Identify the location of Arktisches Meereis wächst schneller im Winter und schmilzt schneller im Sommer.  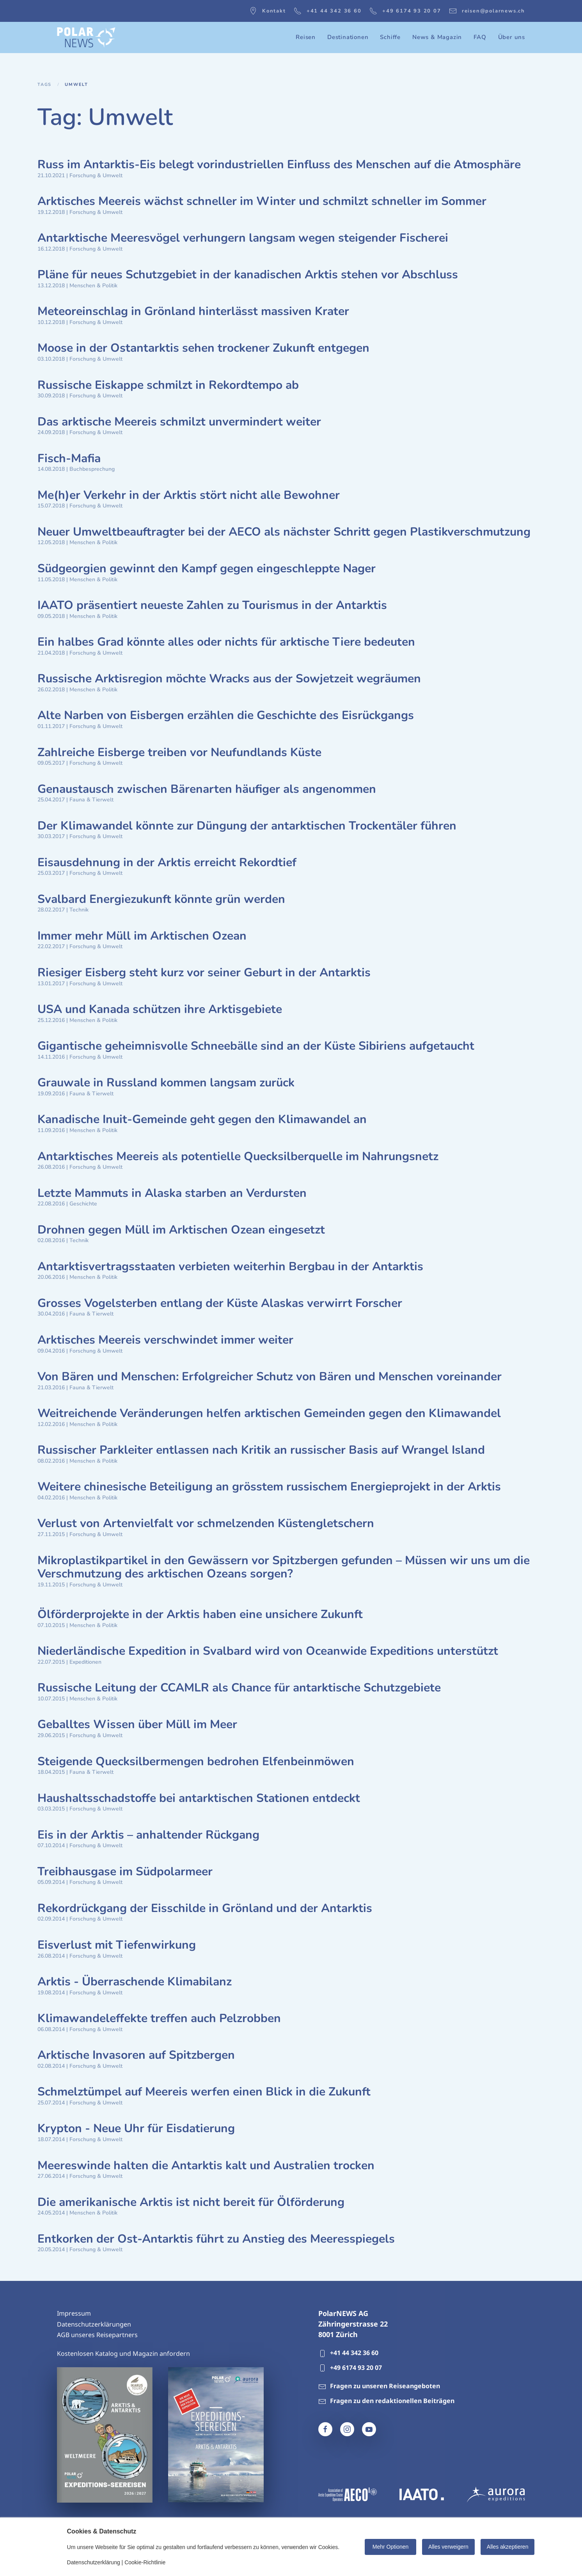
(261, 201).